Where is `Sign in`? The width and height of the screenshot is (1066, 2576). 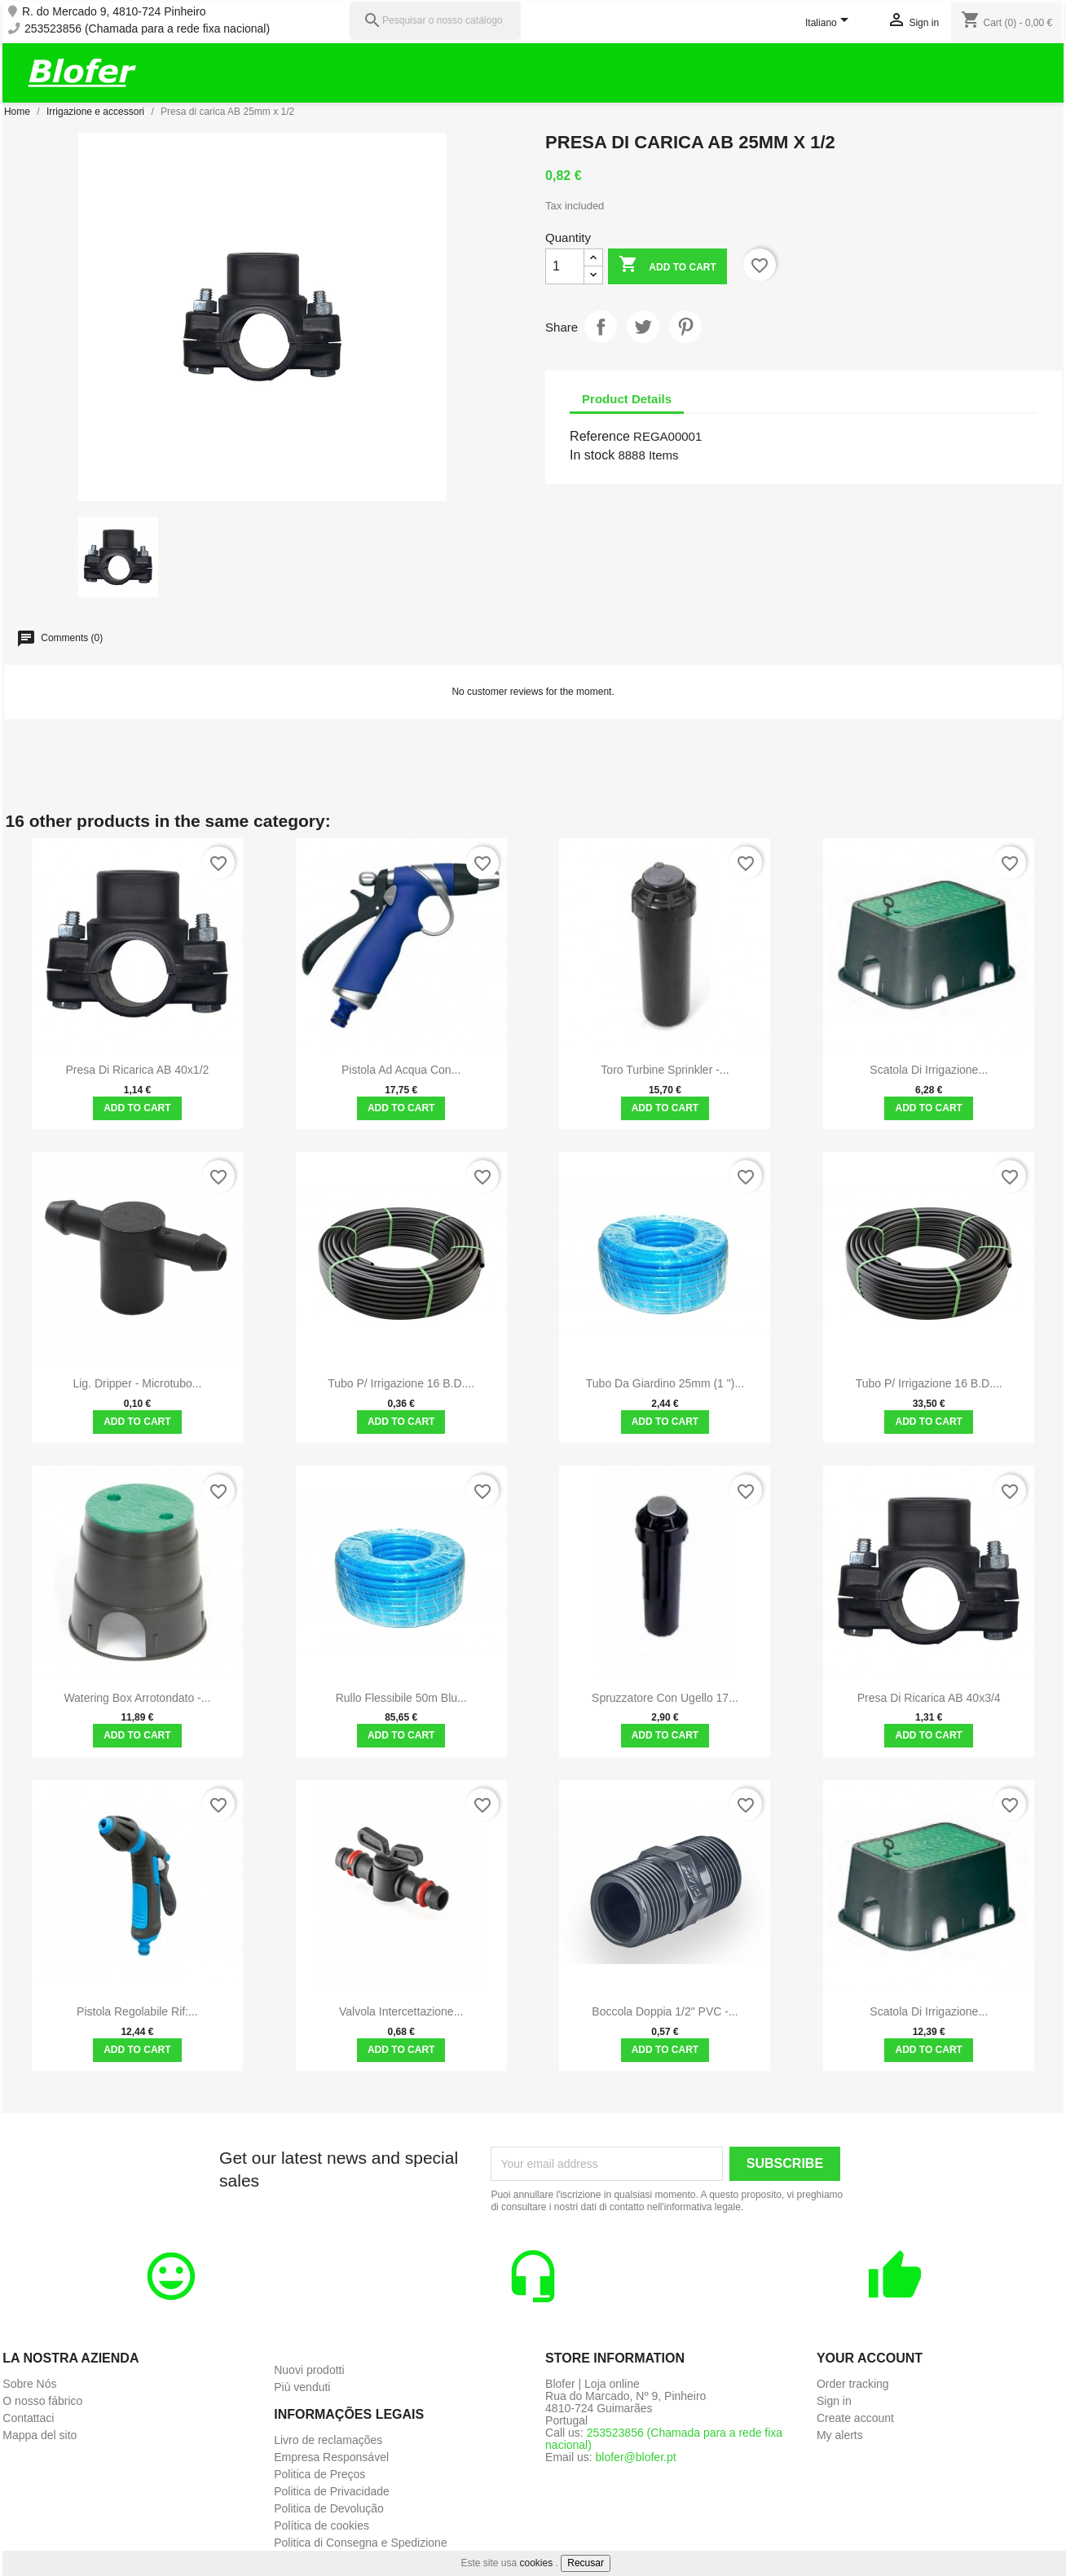 Sign in is located at coordinates (834, 2400).